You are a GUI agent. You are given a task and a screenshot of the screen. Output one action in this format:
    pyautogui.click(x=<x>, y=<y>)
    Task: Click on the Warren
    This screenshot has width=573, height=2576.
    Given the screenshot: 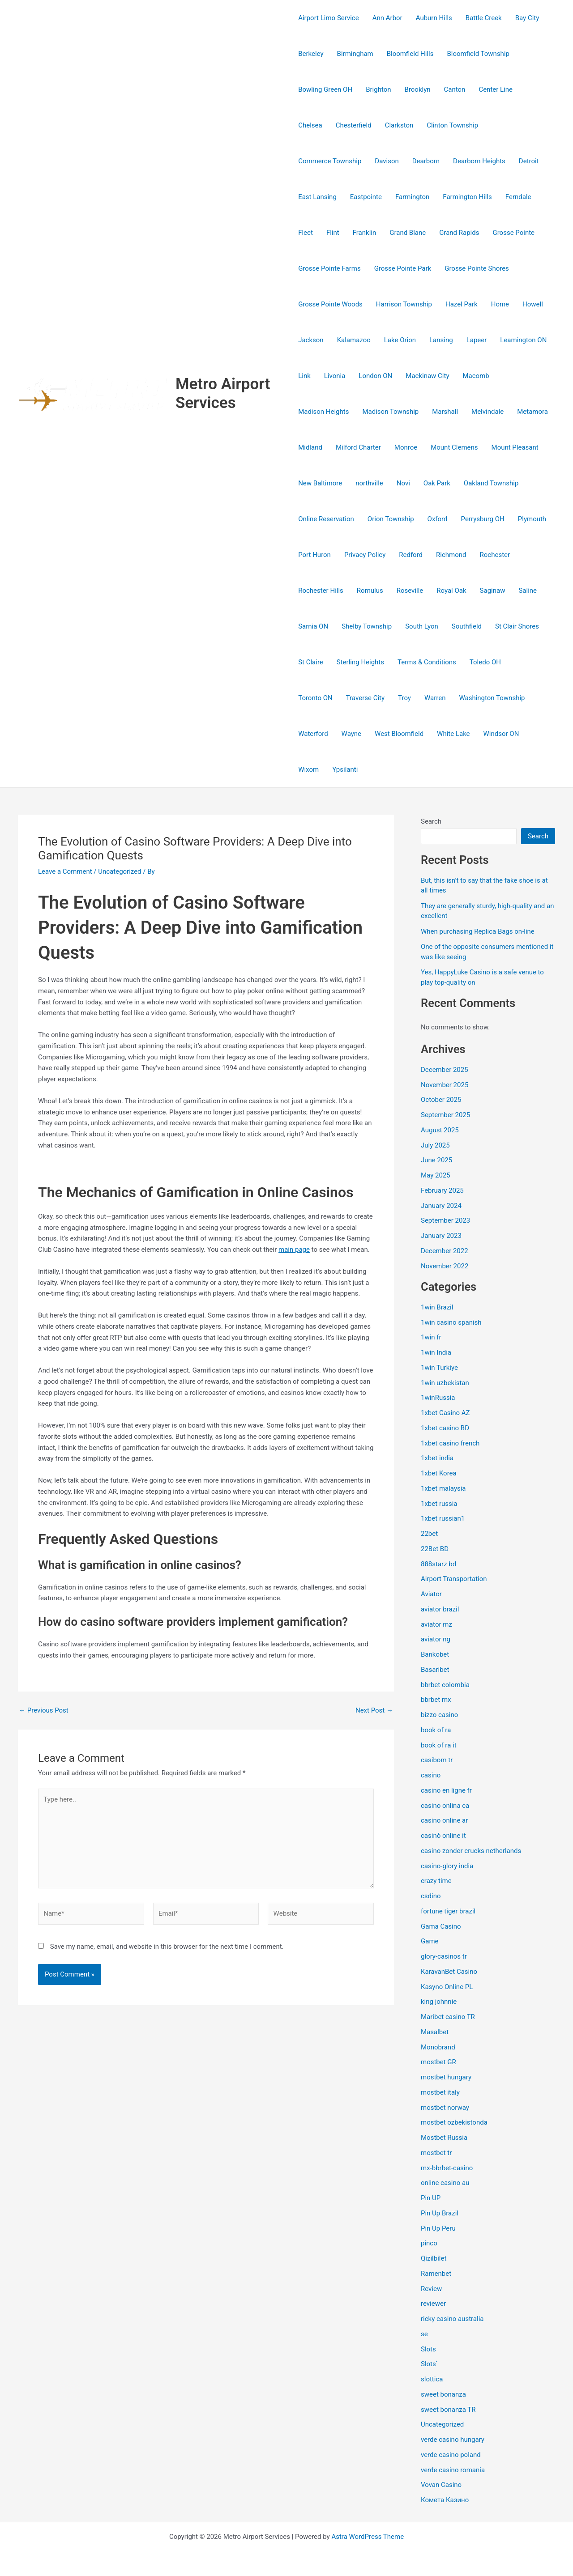 What is the action you would take?
    pyautogui.click(x=435, y=698)
    